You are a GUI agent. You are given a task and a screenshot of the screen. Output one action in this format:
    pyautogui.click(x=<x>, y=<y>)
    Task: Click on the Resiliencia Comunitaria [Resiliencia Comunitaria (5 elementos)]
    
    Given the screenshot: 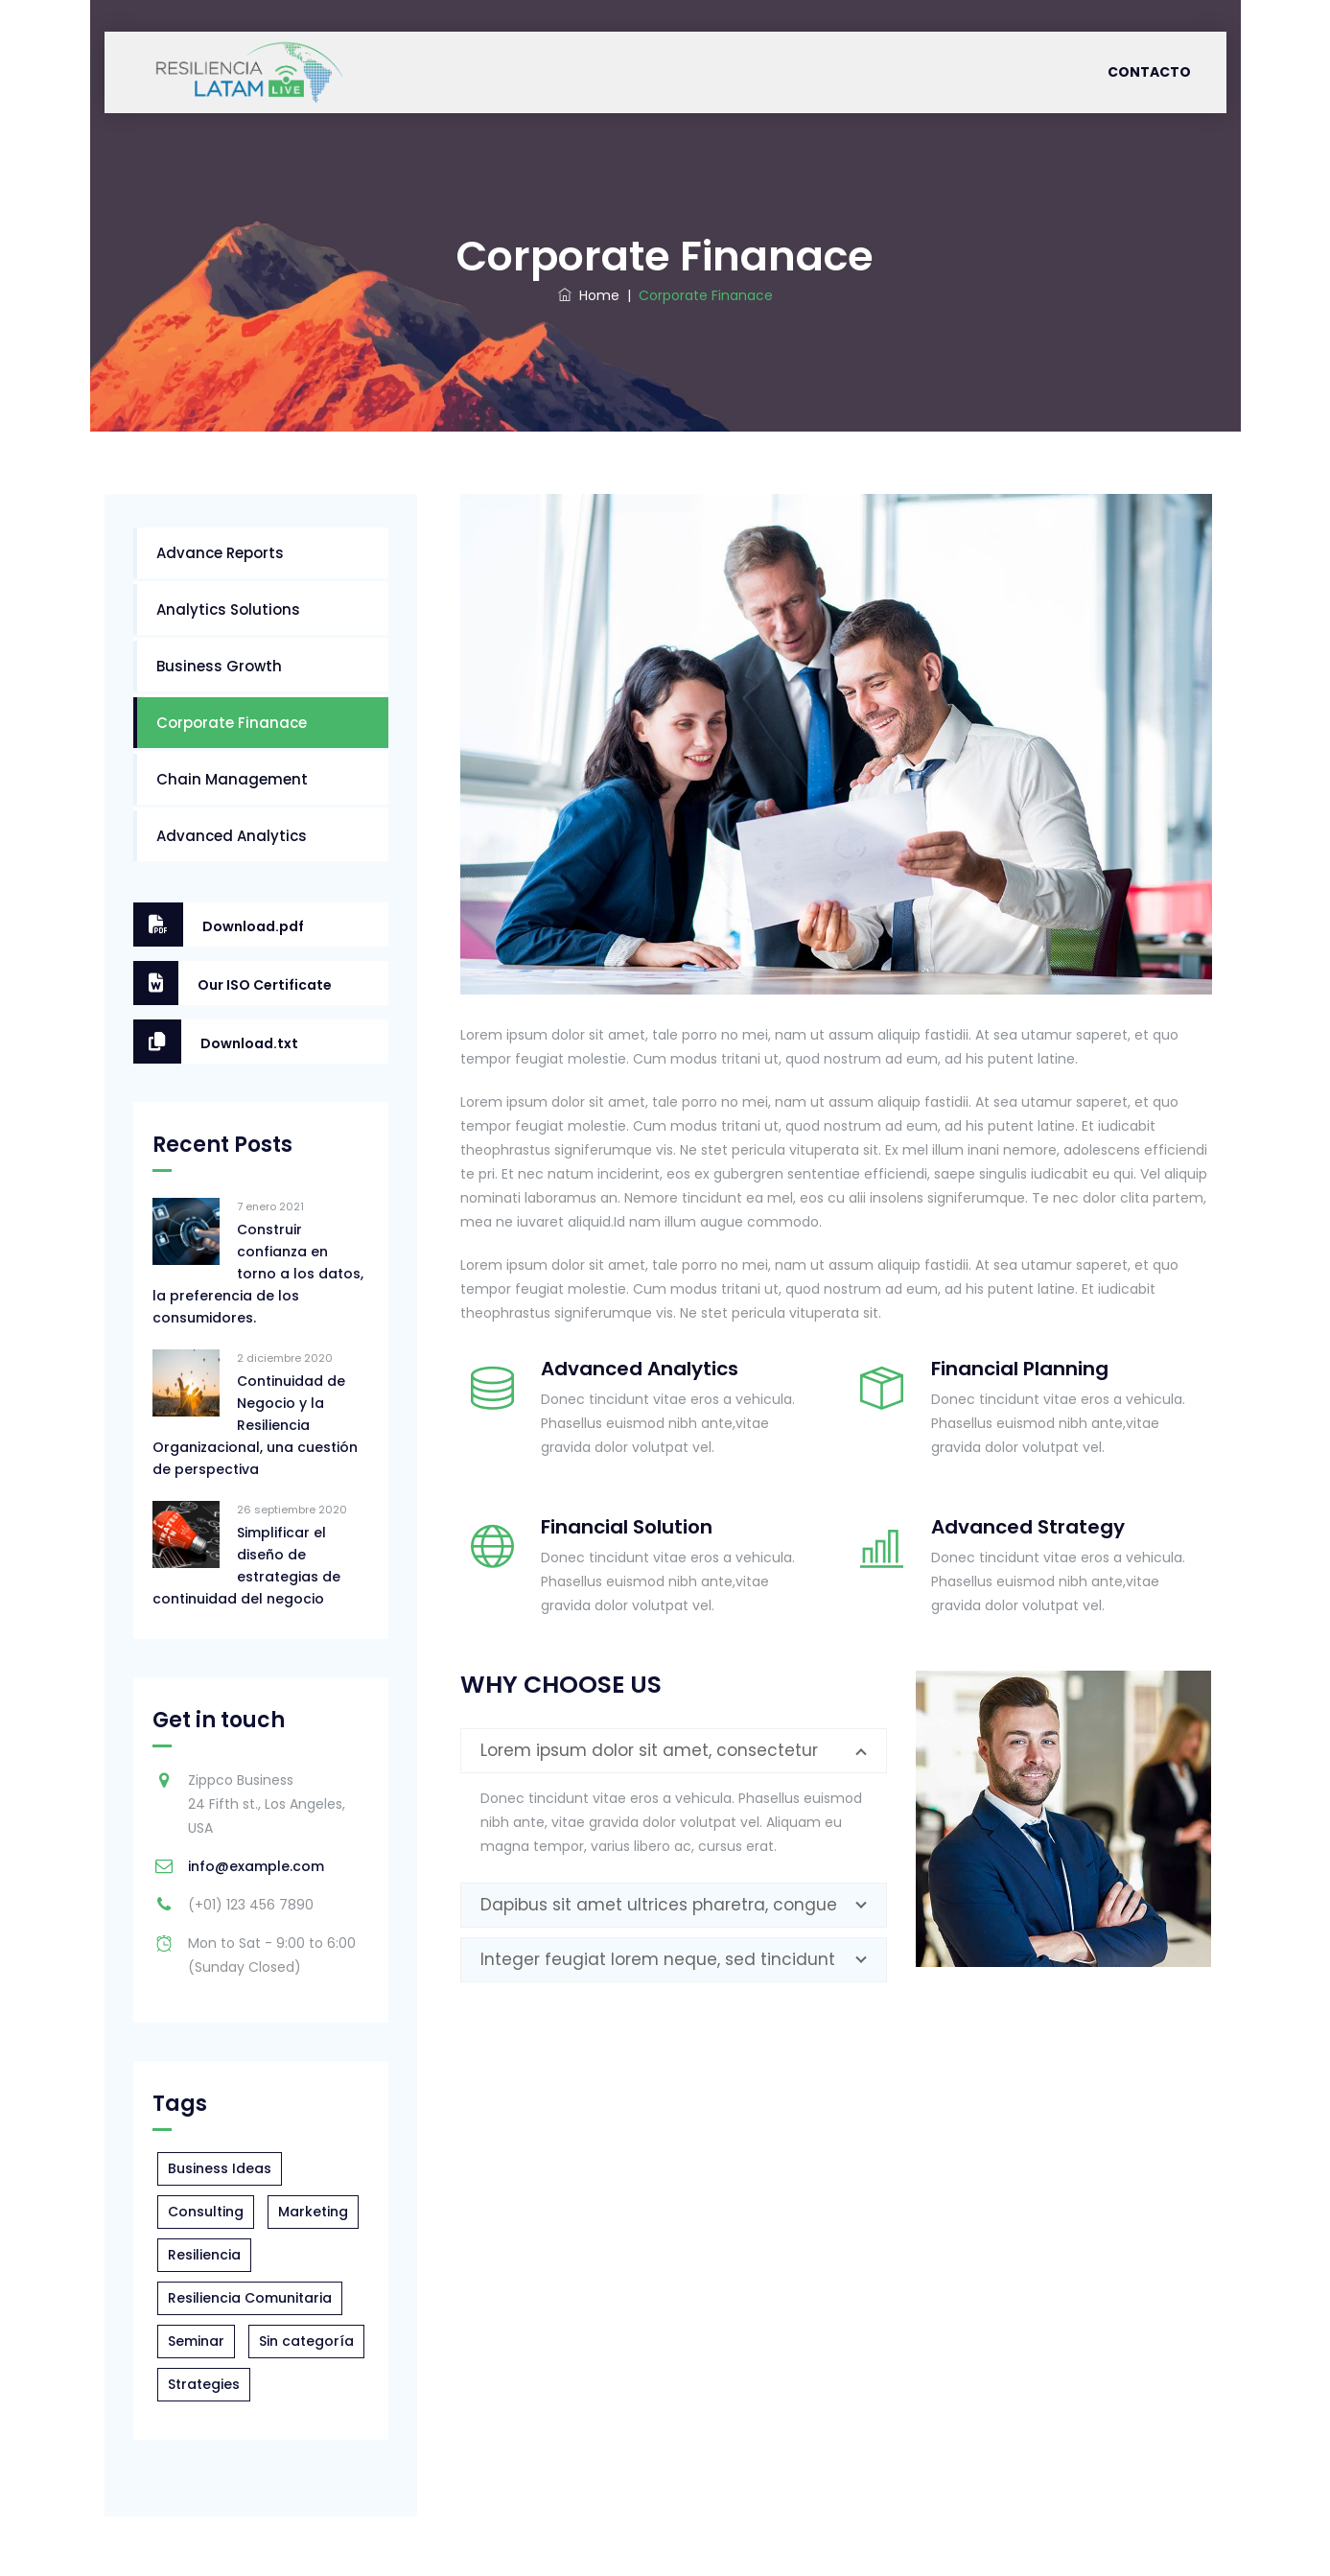 What is the action you would take?
    pyautogui.click(x=250, y=2297)
    